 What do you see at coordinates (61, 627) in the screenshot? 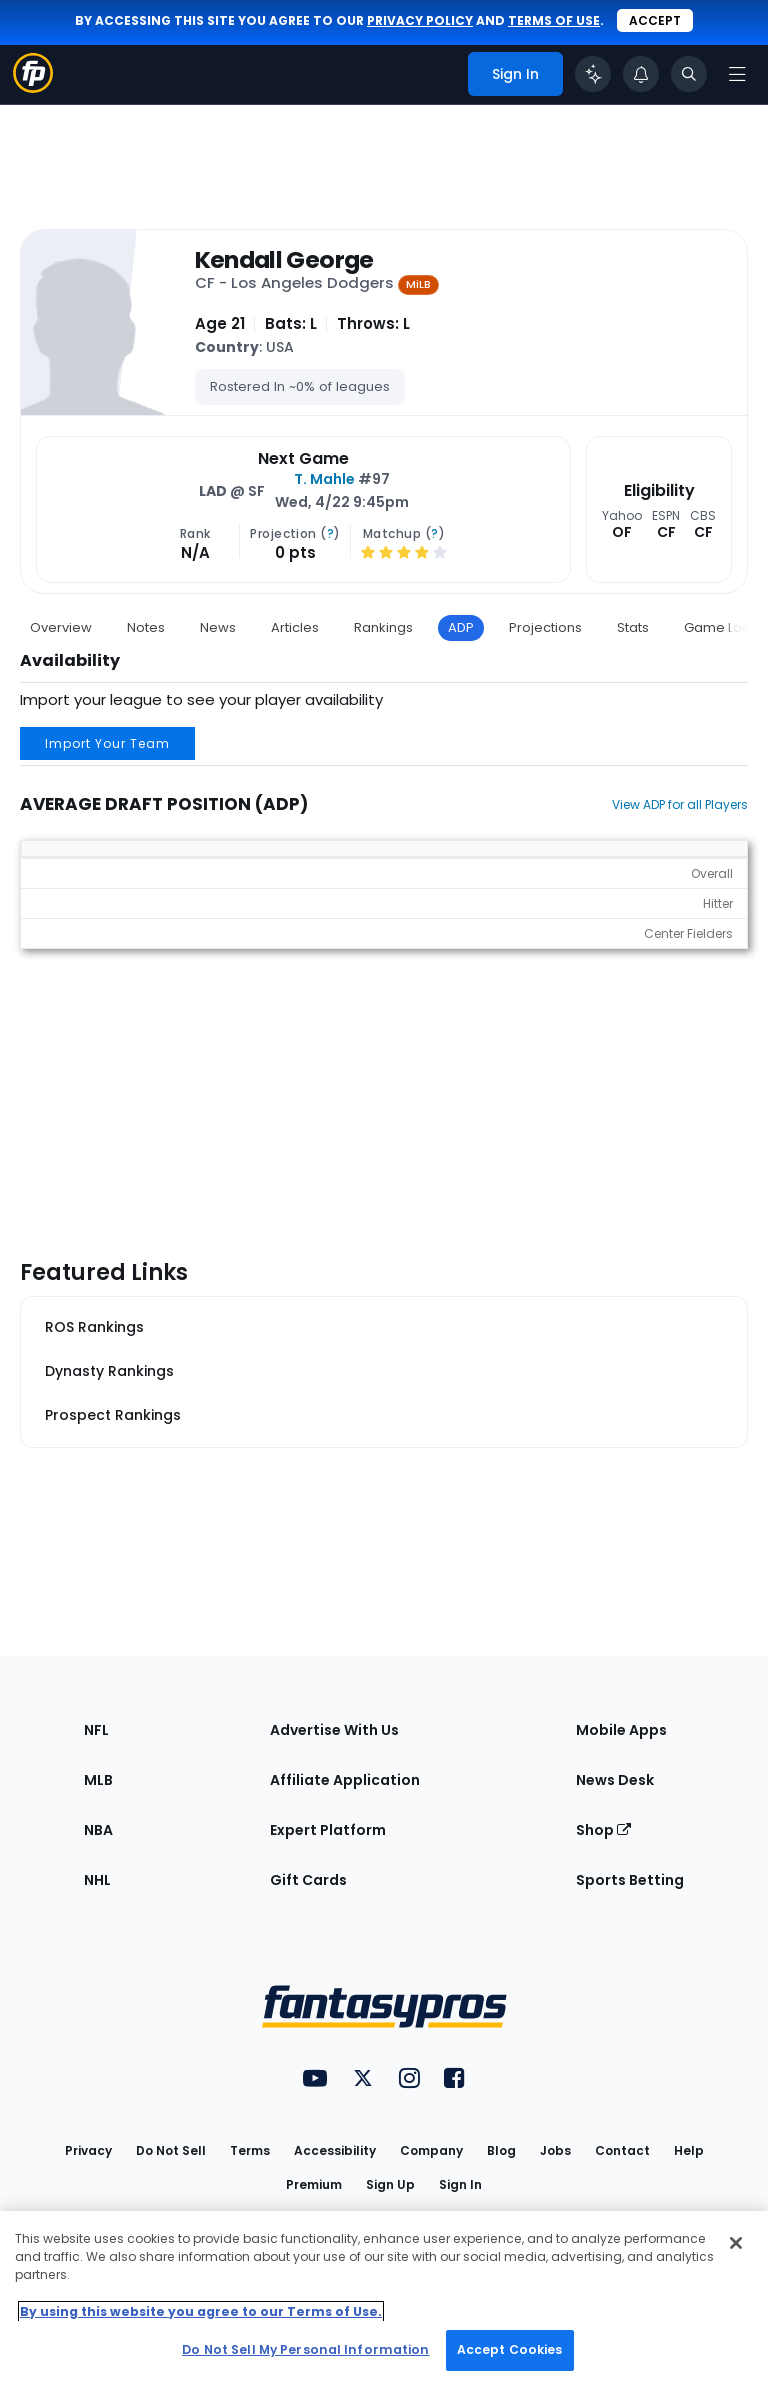
I see `Overview` at bounding box center [61, 627].